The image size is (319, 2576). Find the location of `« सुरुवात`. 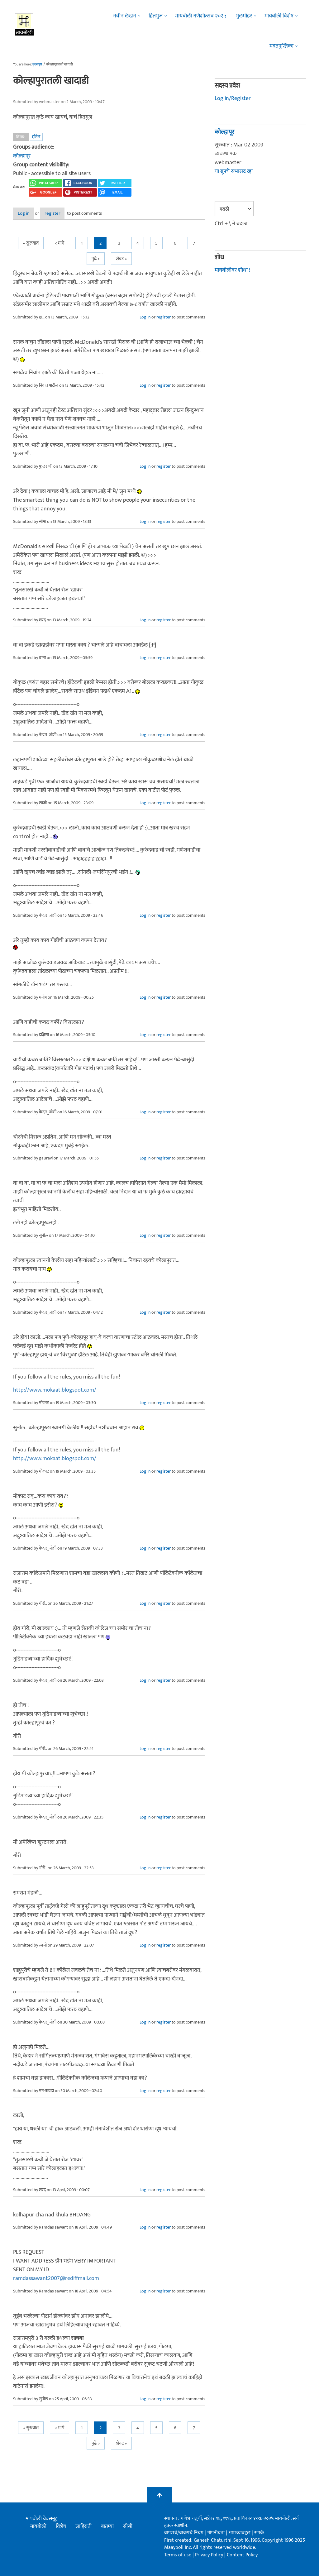

« सुरुवात is located at coordinates (31, 243).